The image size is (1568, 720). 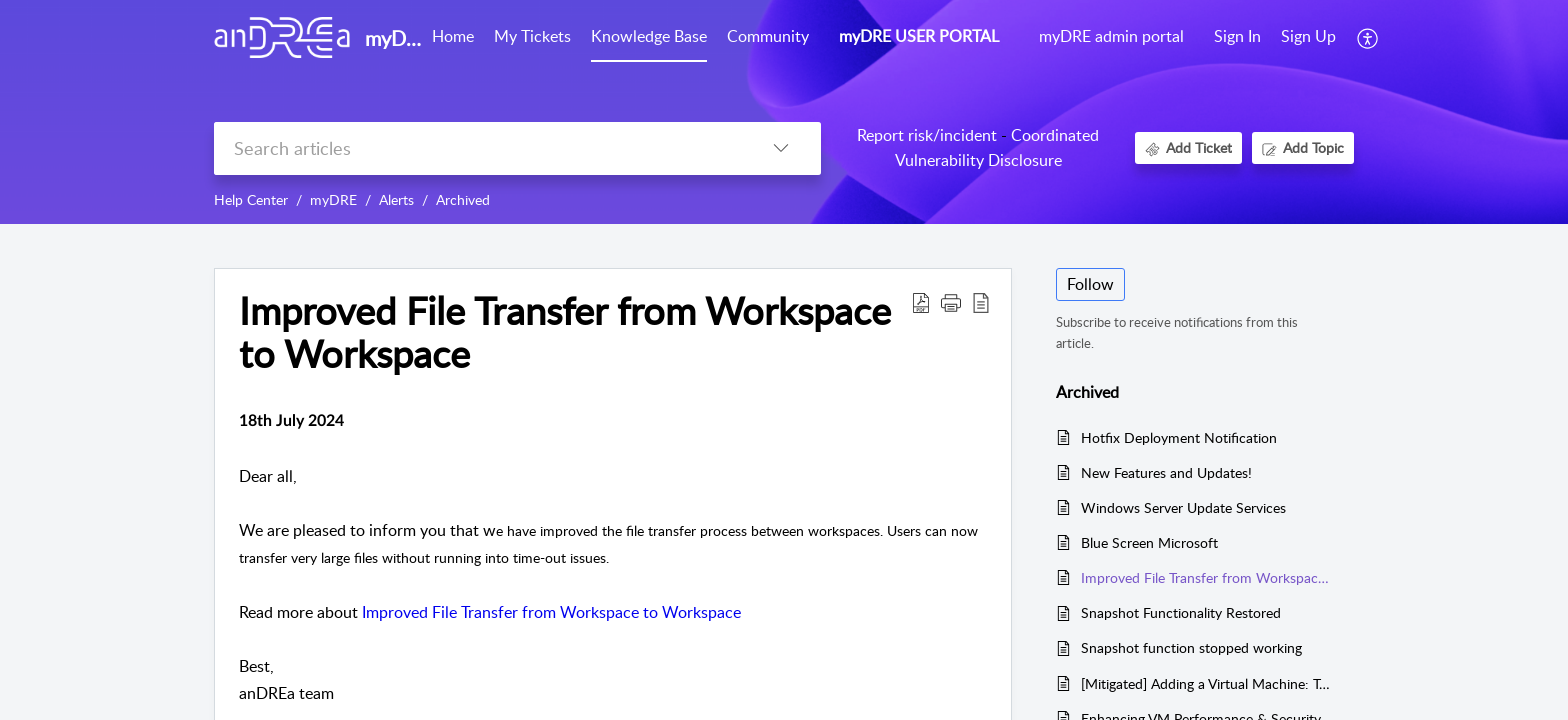 I want to click on Blue Screen Microsoft, so click(x=1149, y=542).